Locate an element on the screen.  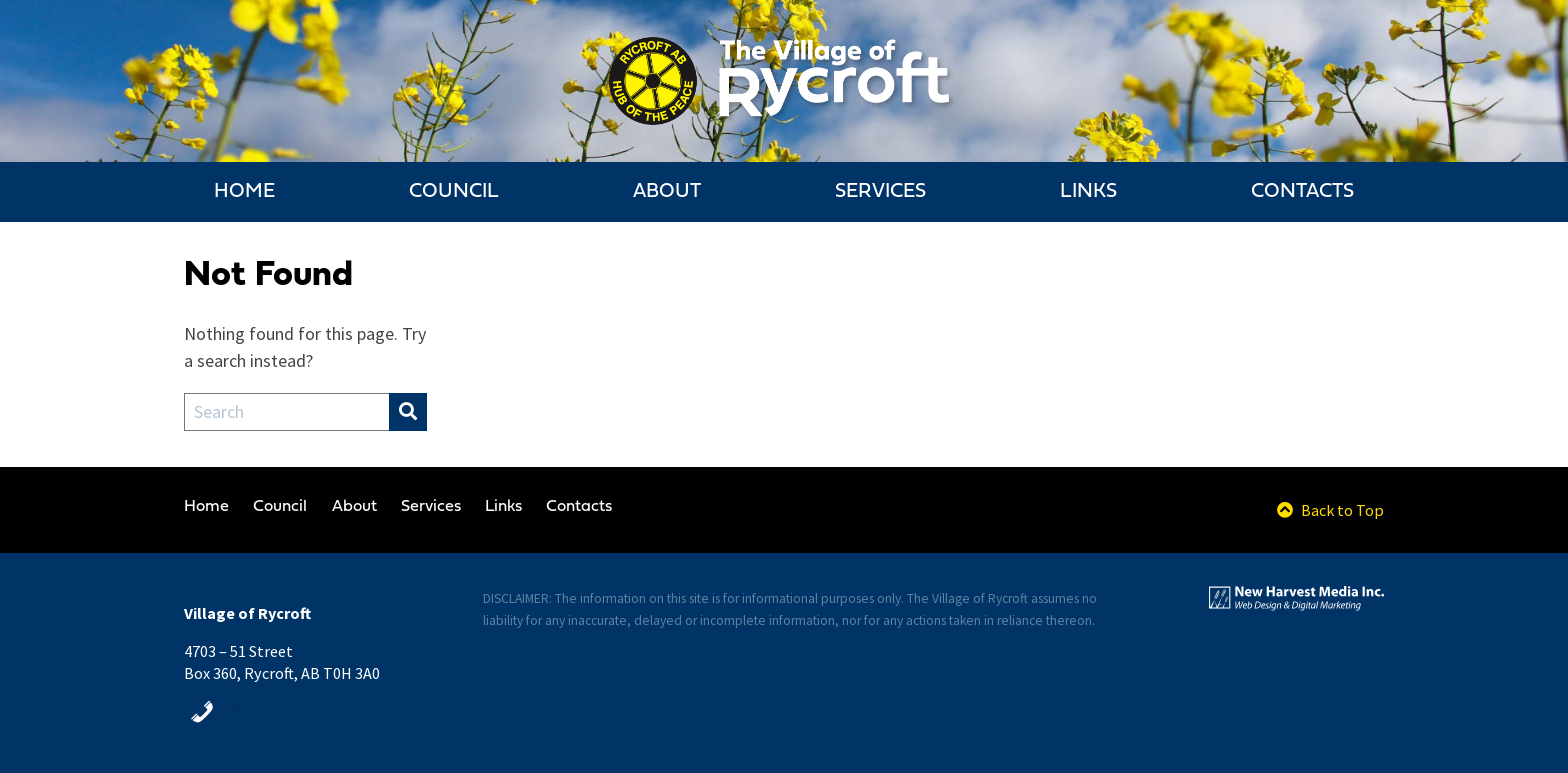
Back to Top is located at coordinates (1330, 510).